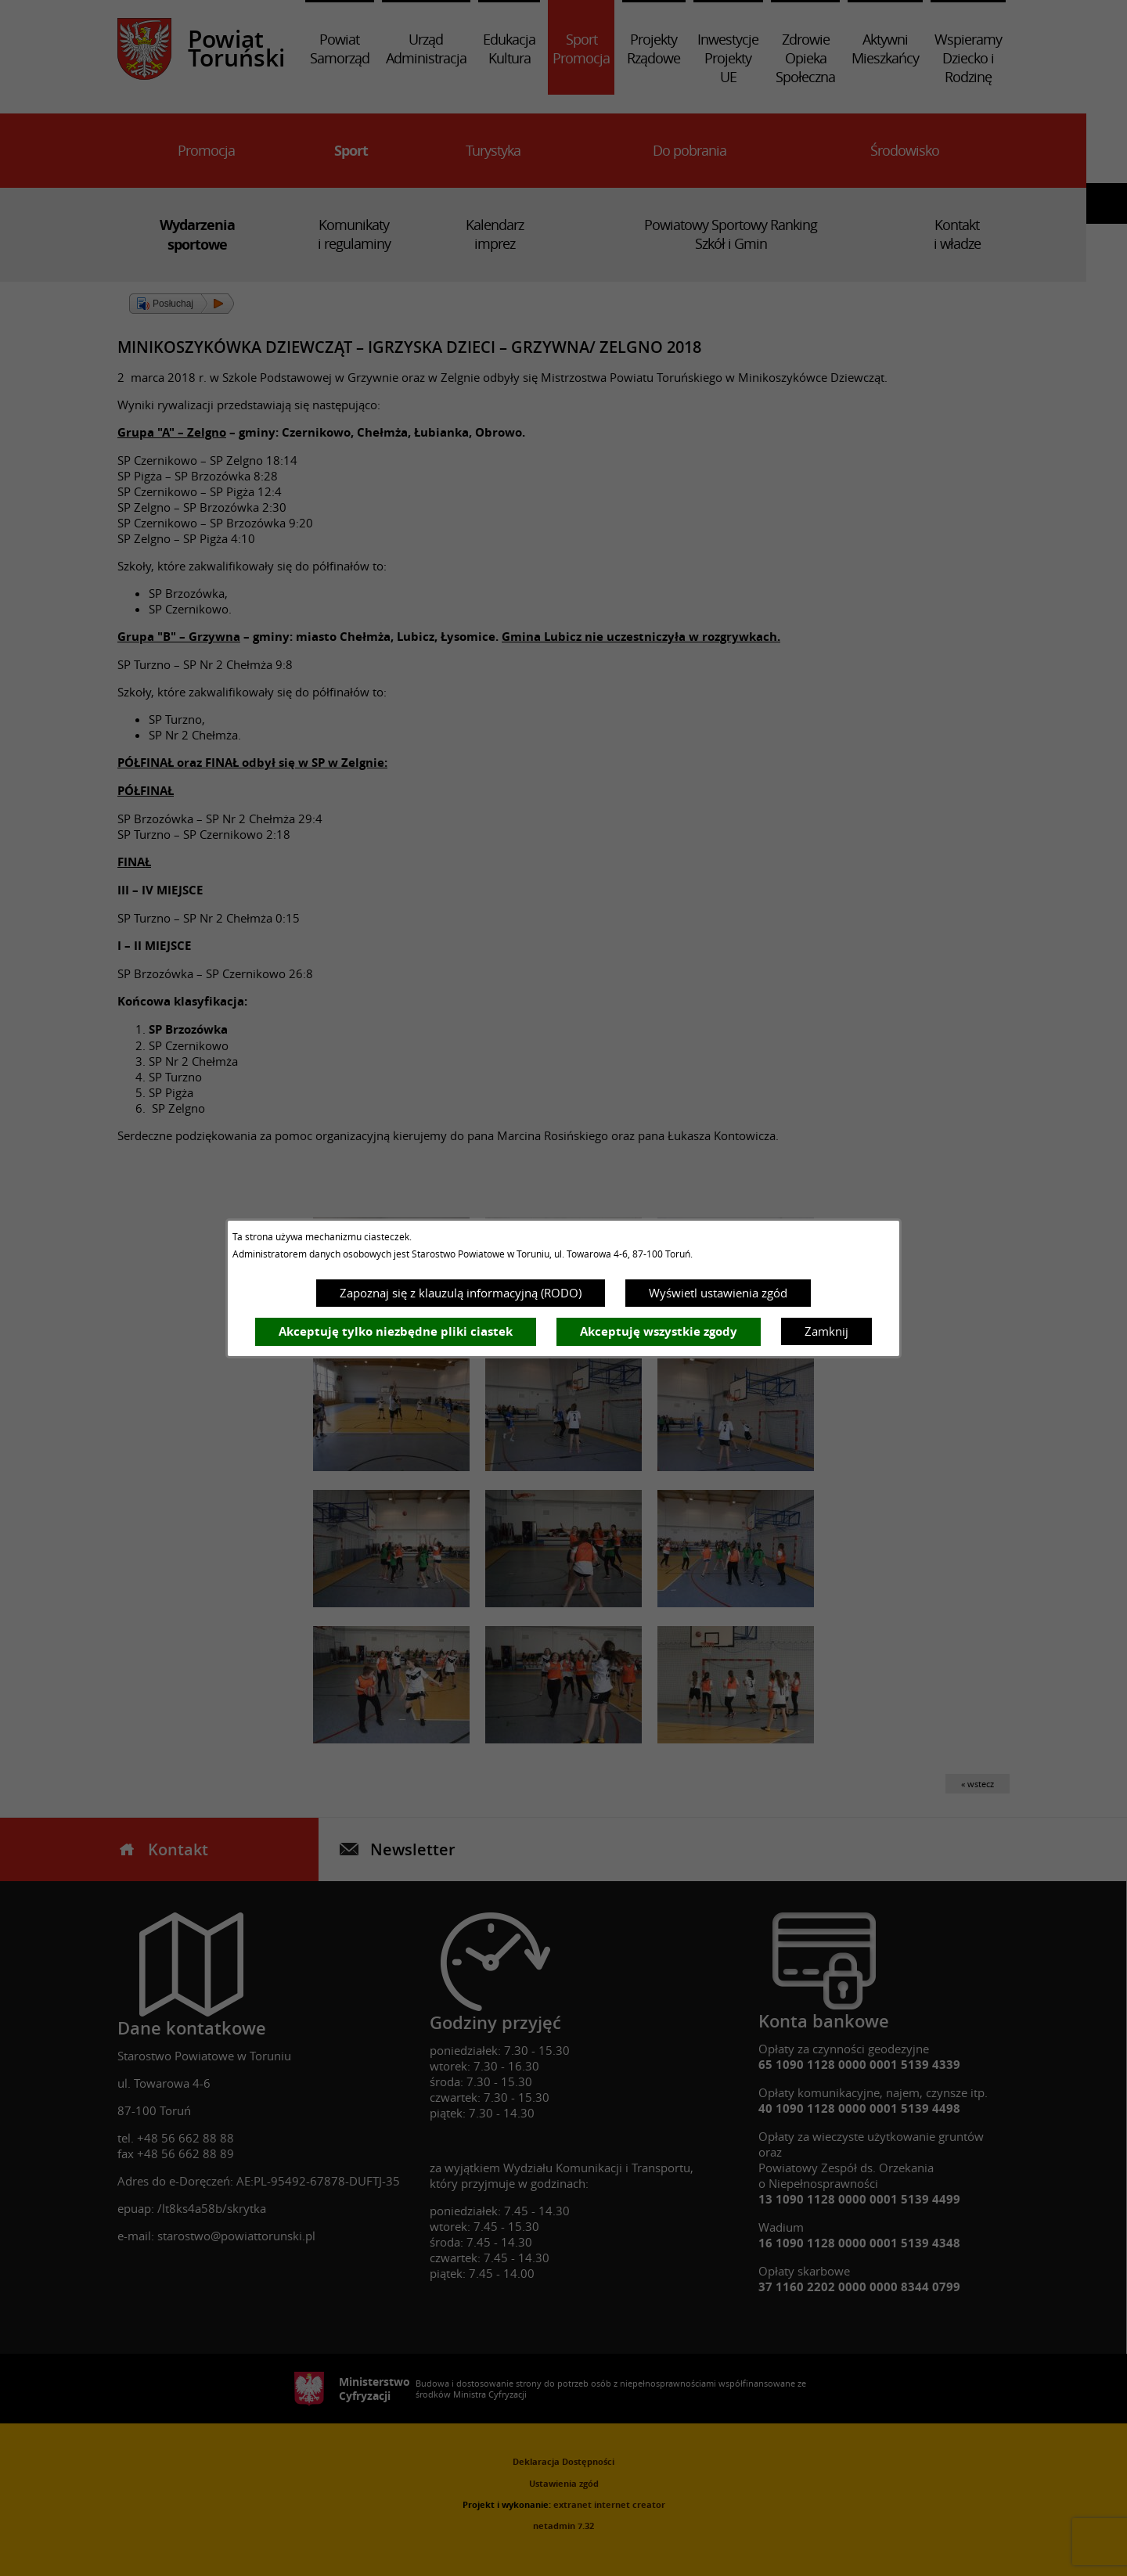 The height and width of the screenshot is (2576, 1127). Describe the element at coordinates (658, 1331) in the screenshot. I see `Akceptuję wszystkie zgody` at that location.